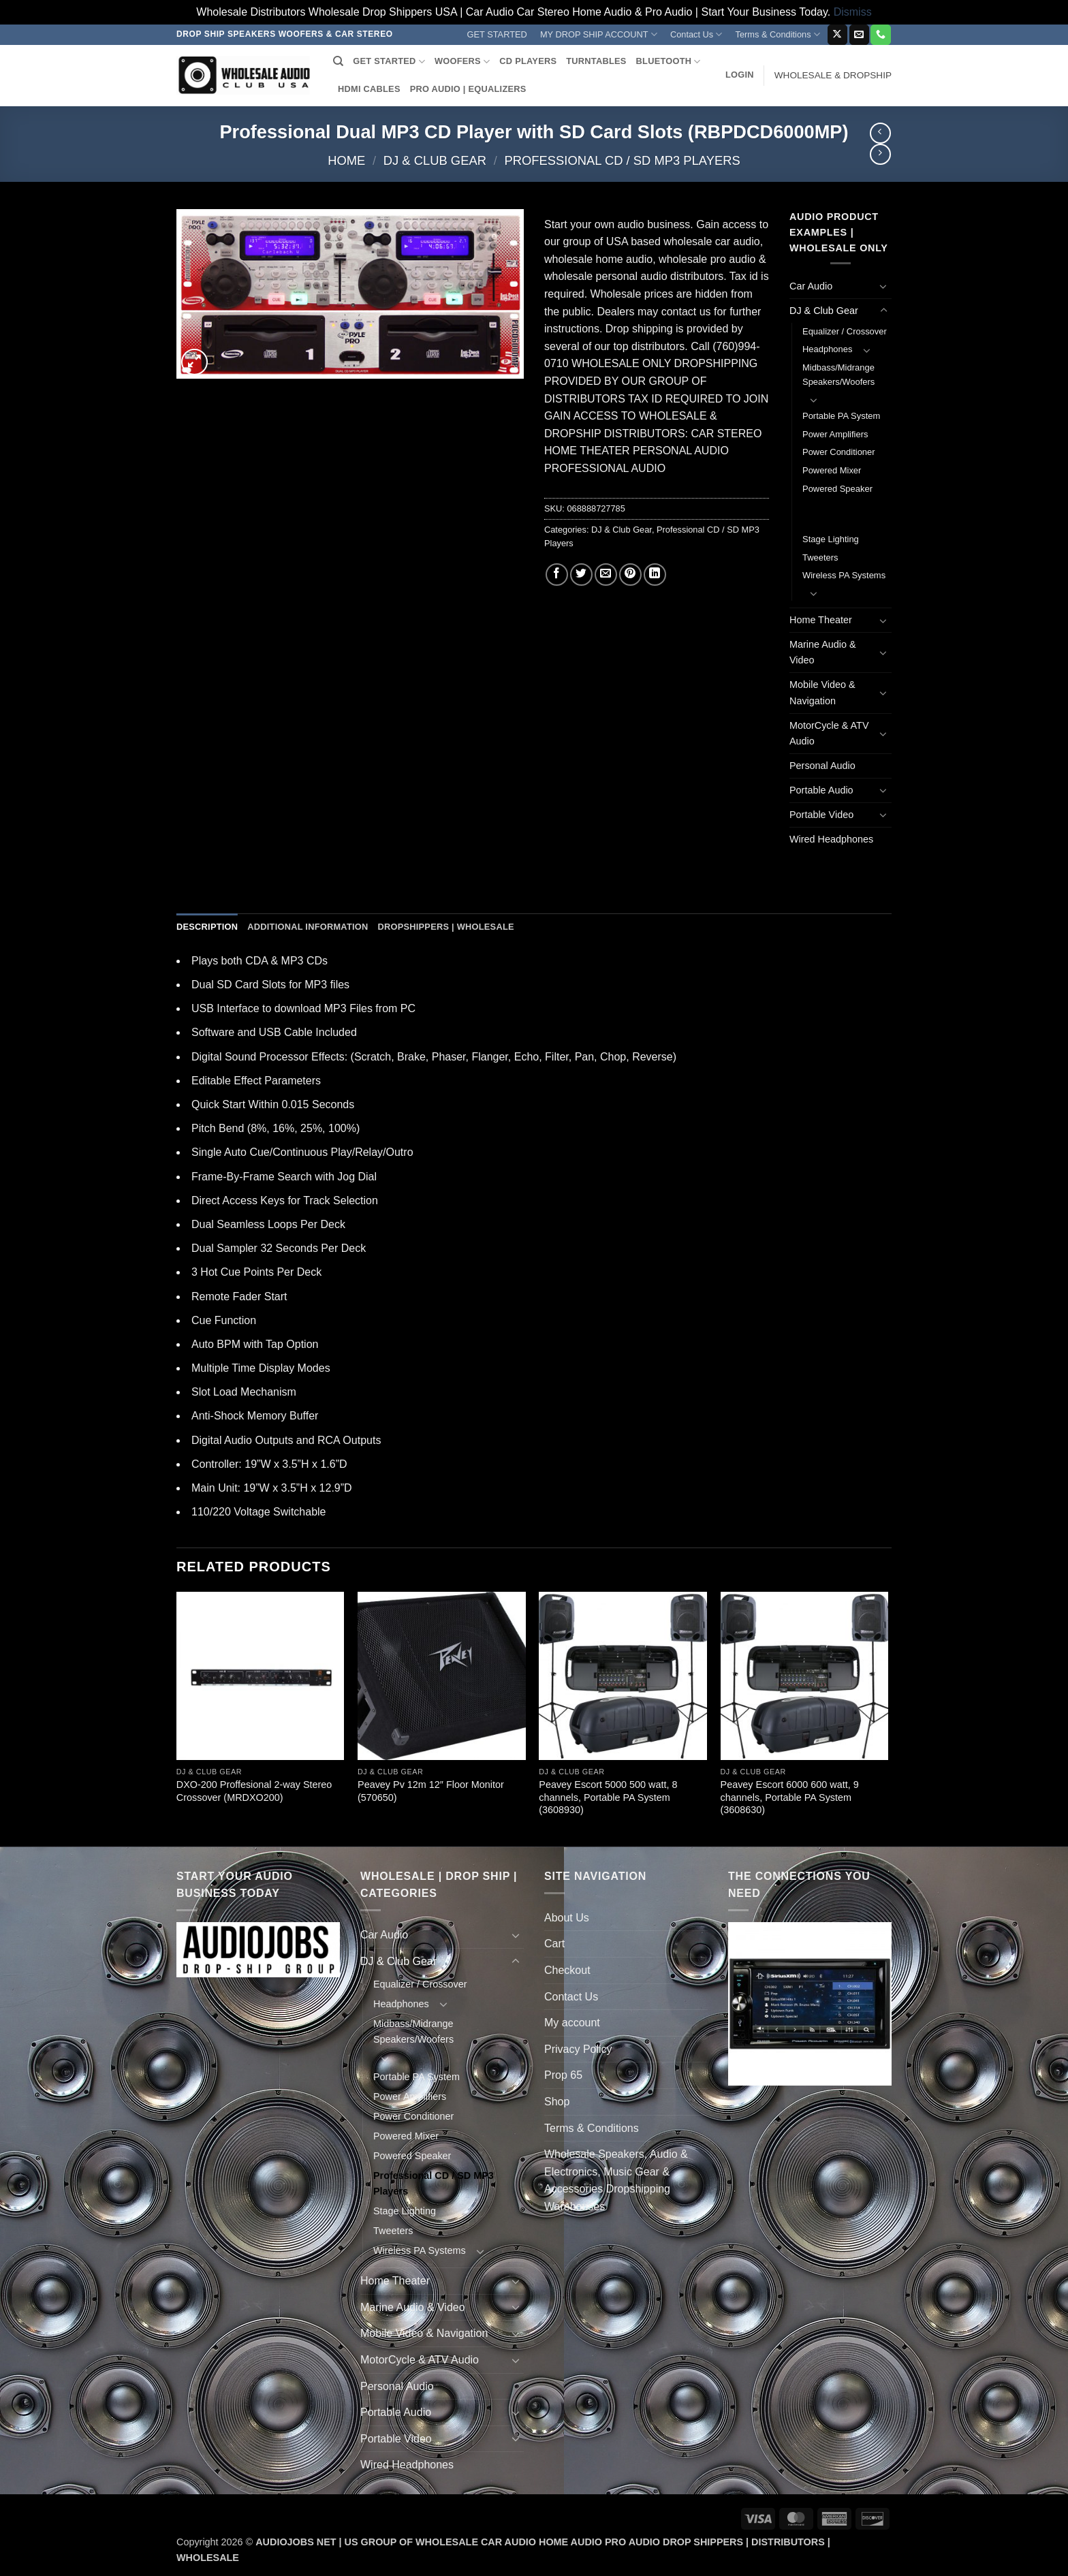 This screenshot has width=1068, height=2576. I want to click on Description [tab], so click(207, 927).